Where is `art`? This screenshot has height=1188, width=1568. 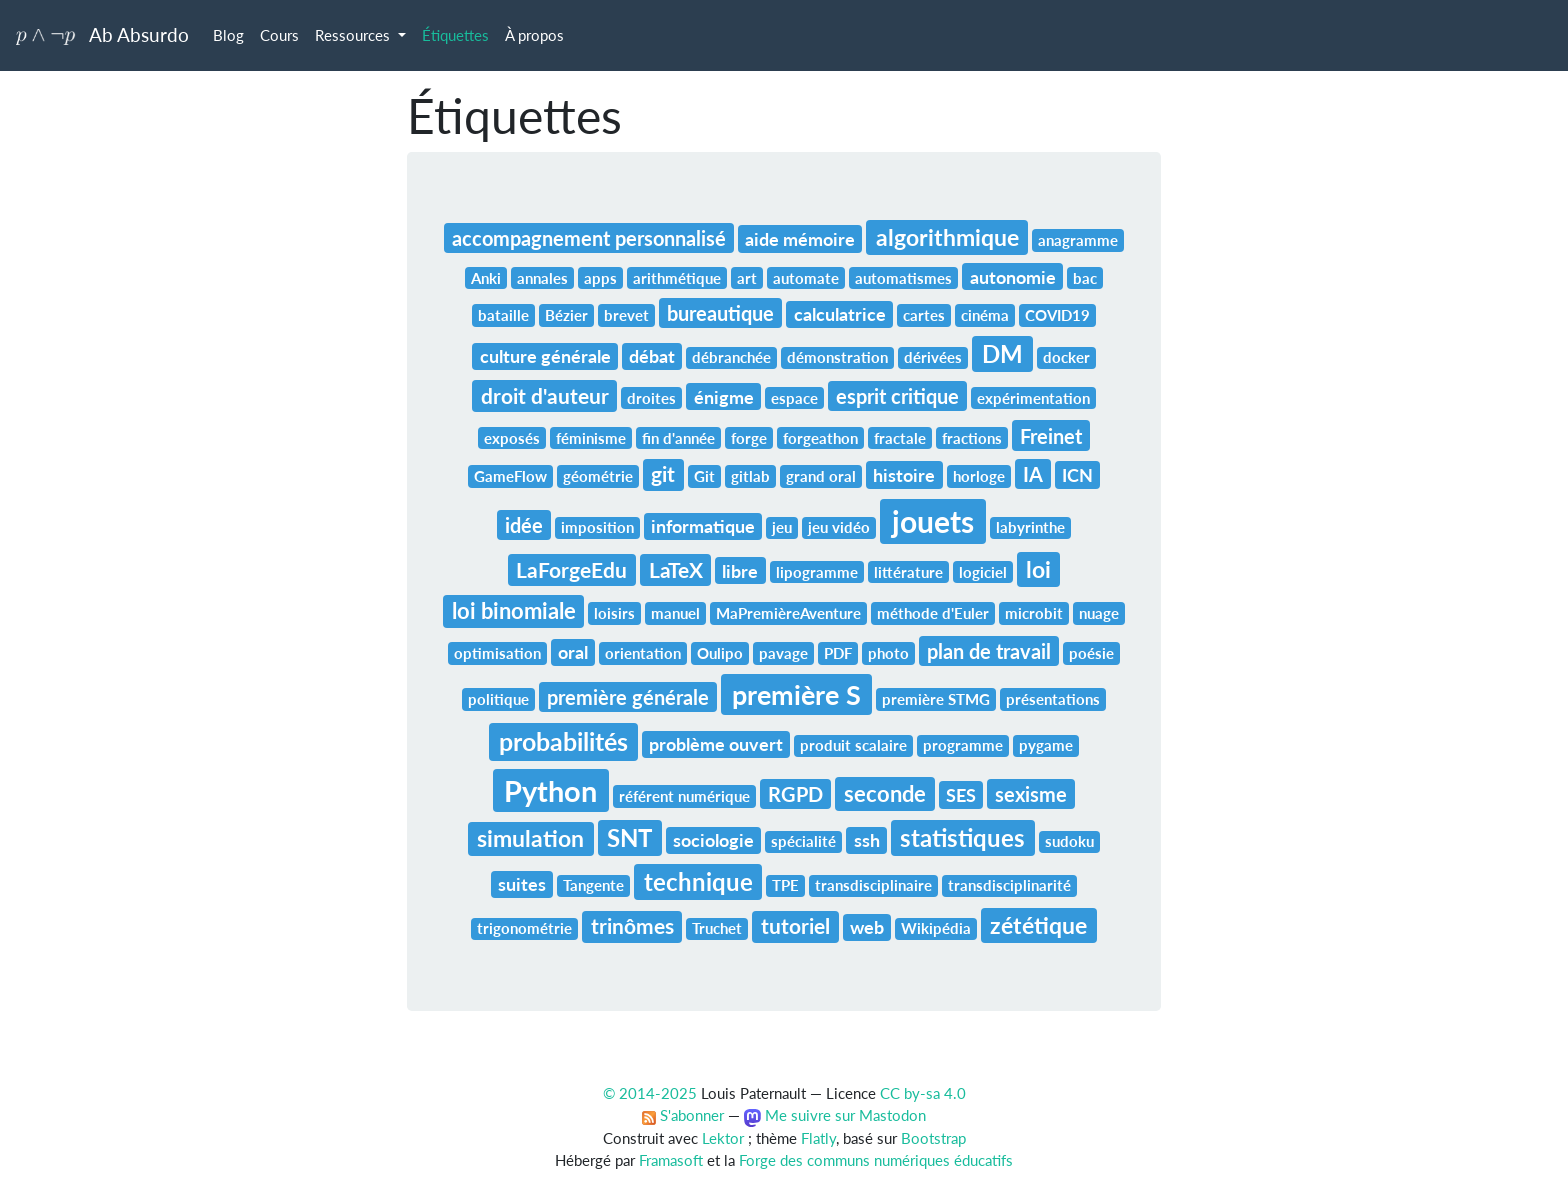 art is located at coordinates (747, 278).